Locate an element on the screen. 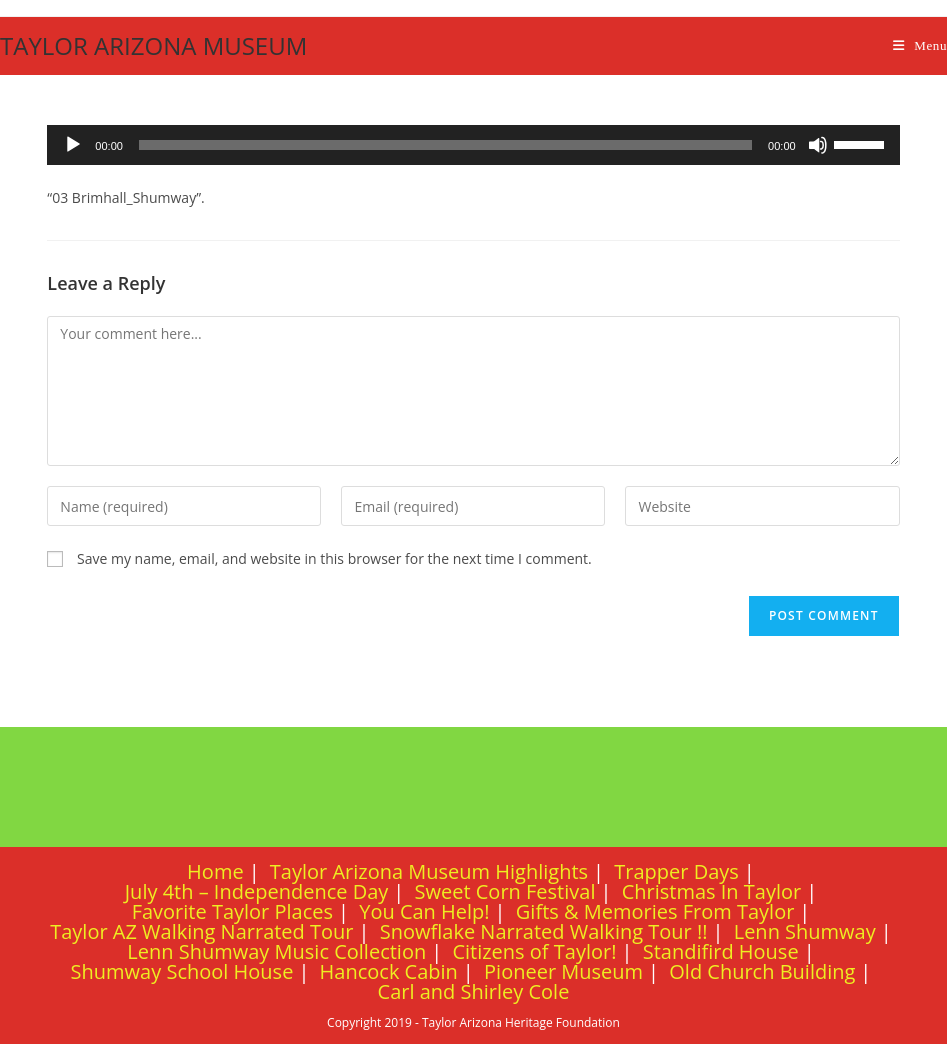 This screenshot has width=947, height=1044. You Can Help! is located at coordinates (424, 911).